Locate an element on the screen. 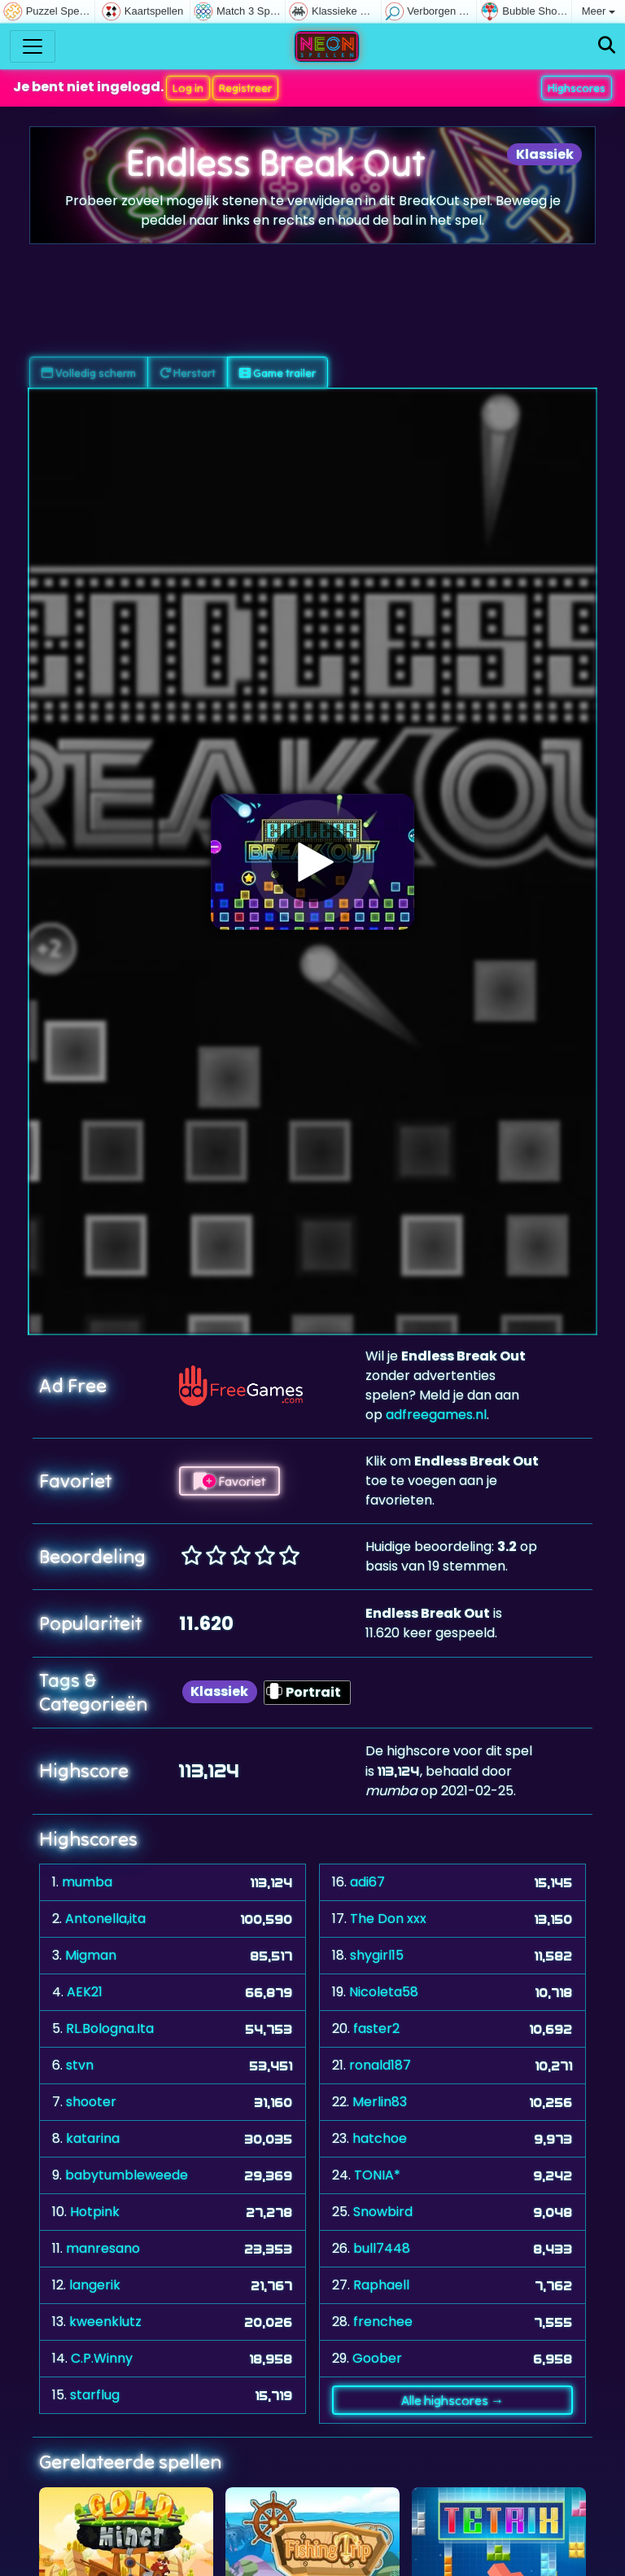 The width and height of the screenshot is (625, 2576). Alle highscores → is located at coordinates (452, 2400).